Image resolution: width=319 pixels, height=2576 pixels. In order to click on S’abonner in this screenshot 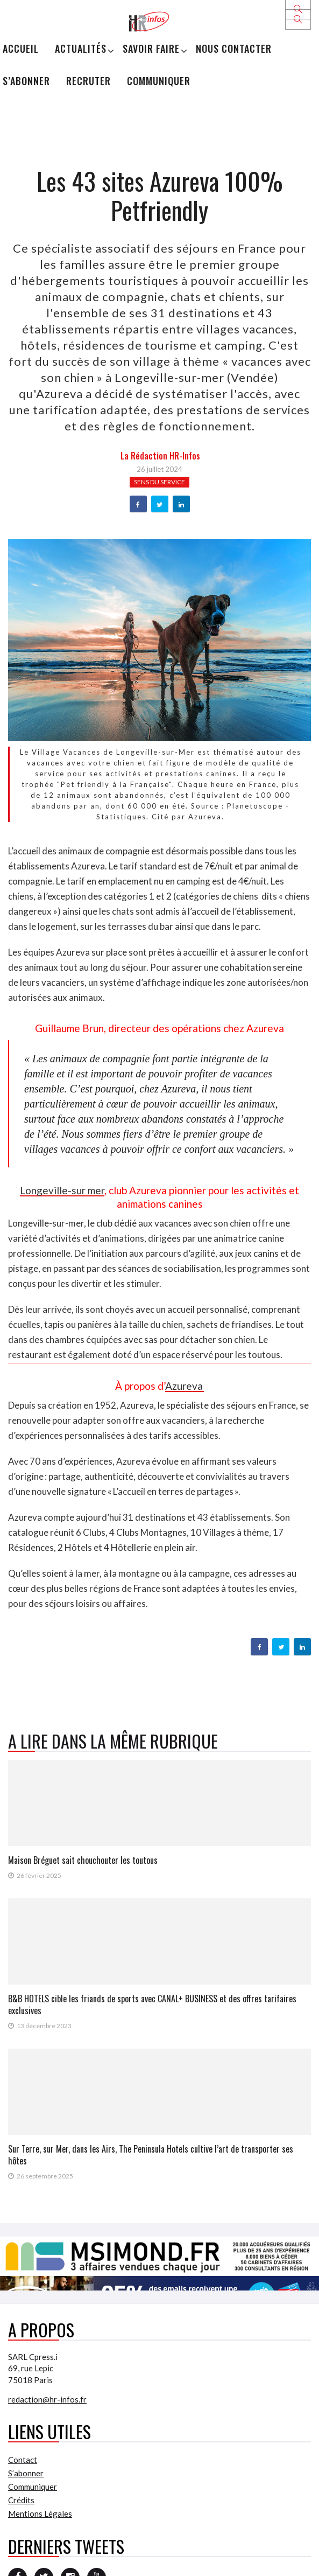, I will do `click(26, 81)`.